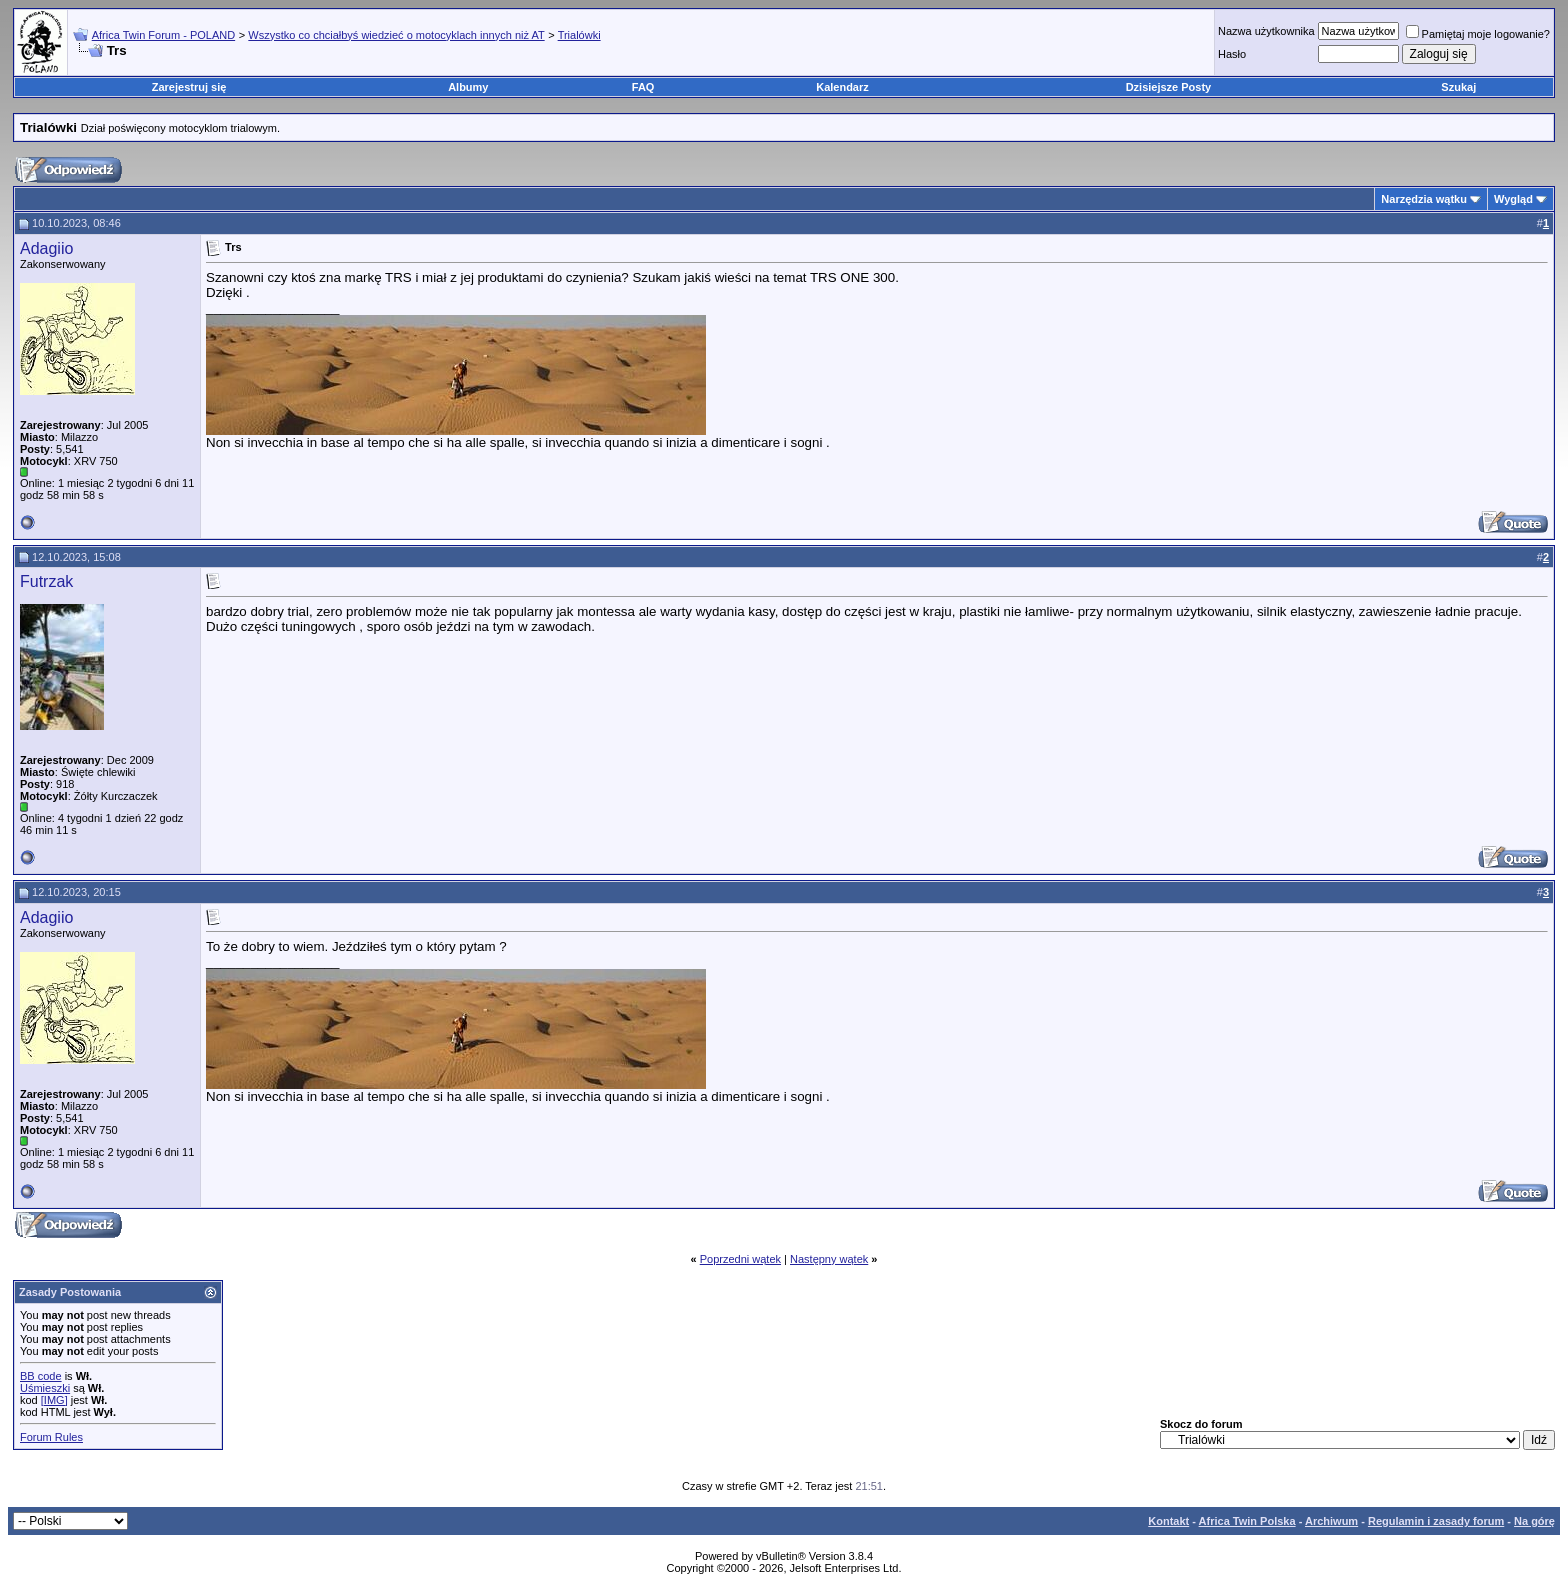 This screenshot has width=1568, height=1582. What do you see at coordinates (468, 87) in the screenshot?
I see `Albumy` at bounding box center [468, 87].